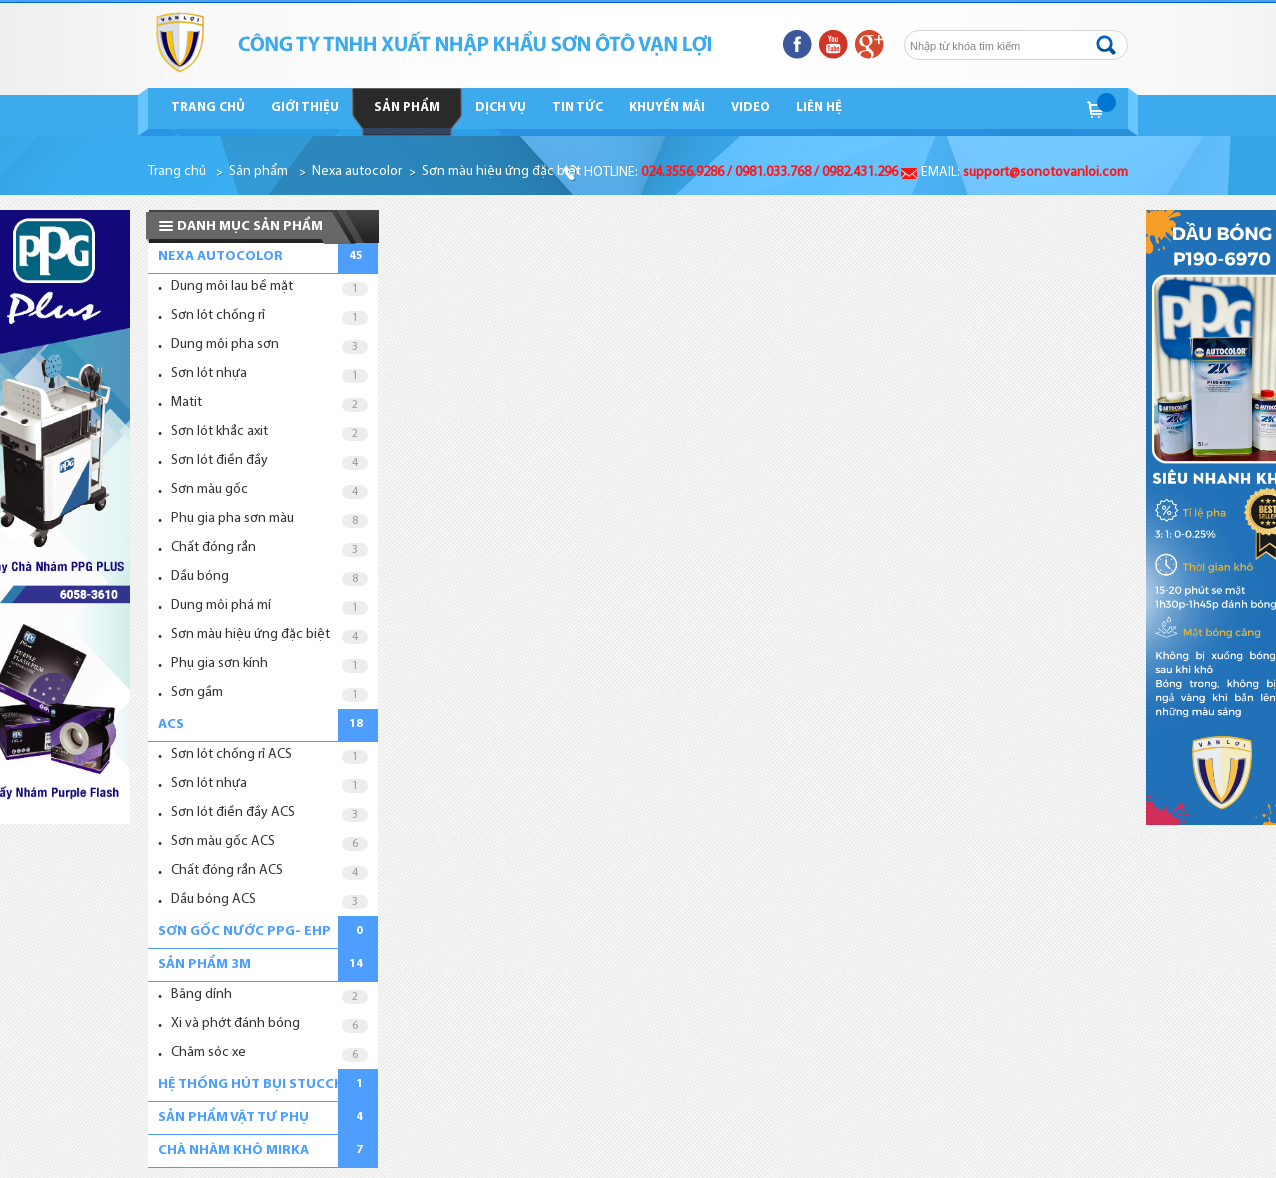 The height and width of the screenshot is (1178, 1276). Describe the element at coordinates (667, 107) in the screenshot. I see `Khuyến mãi` at that location.